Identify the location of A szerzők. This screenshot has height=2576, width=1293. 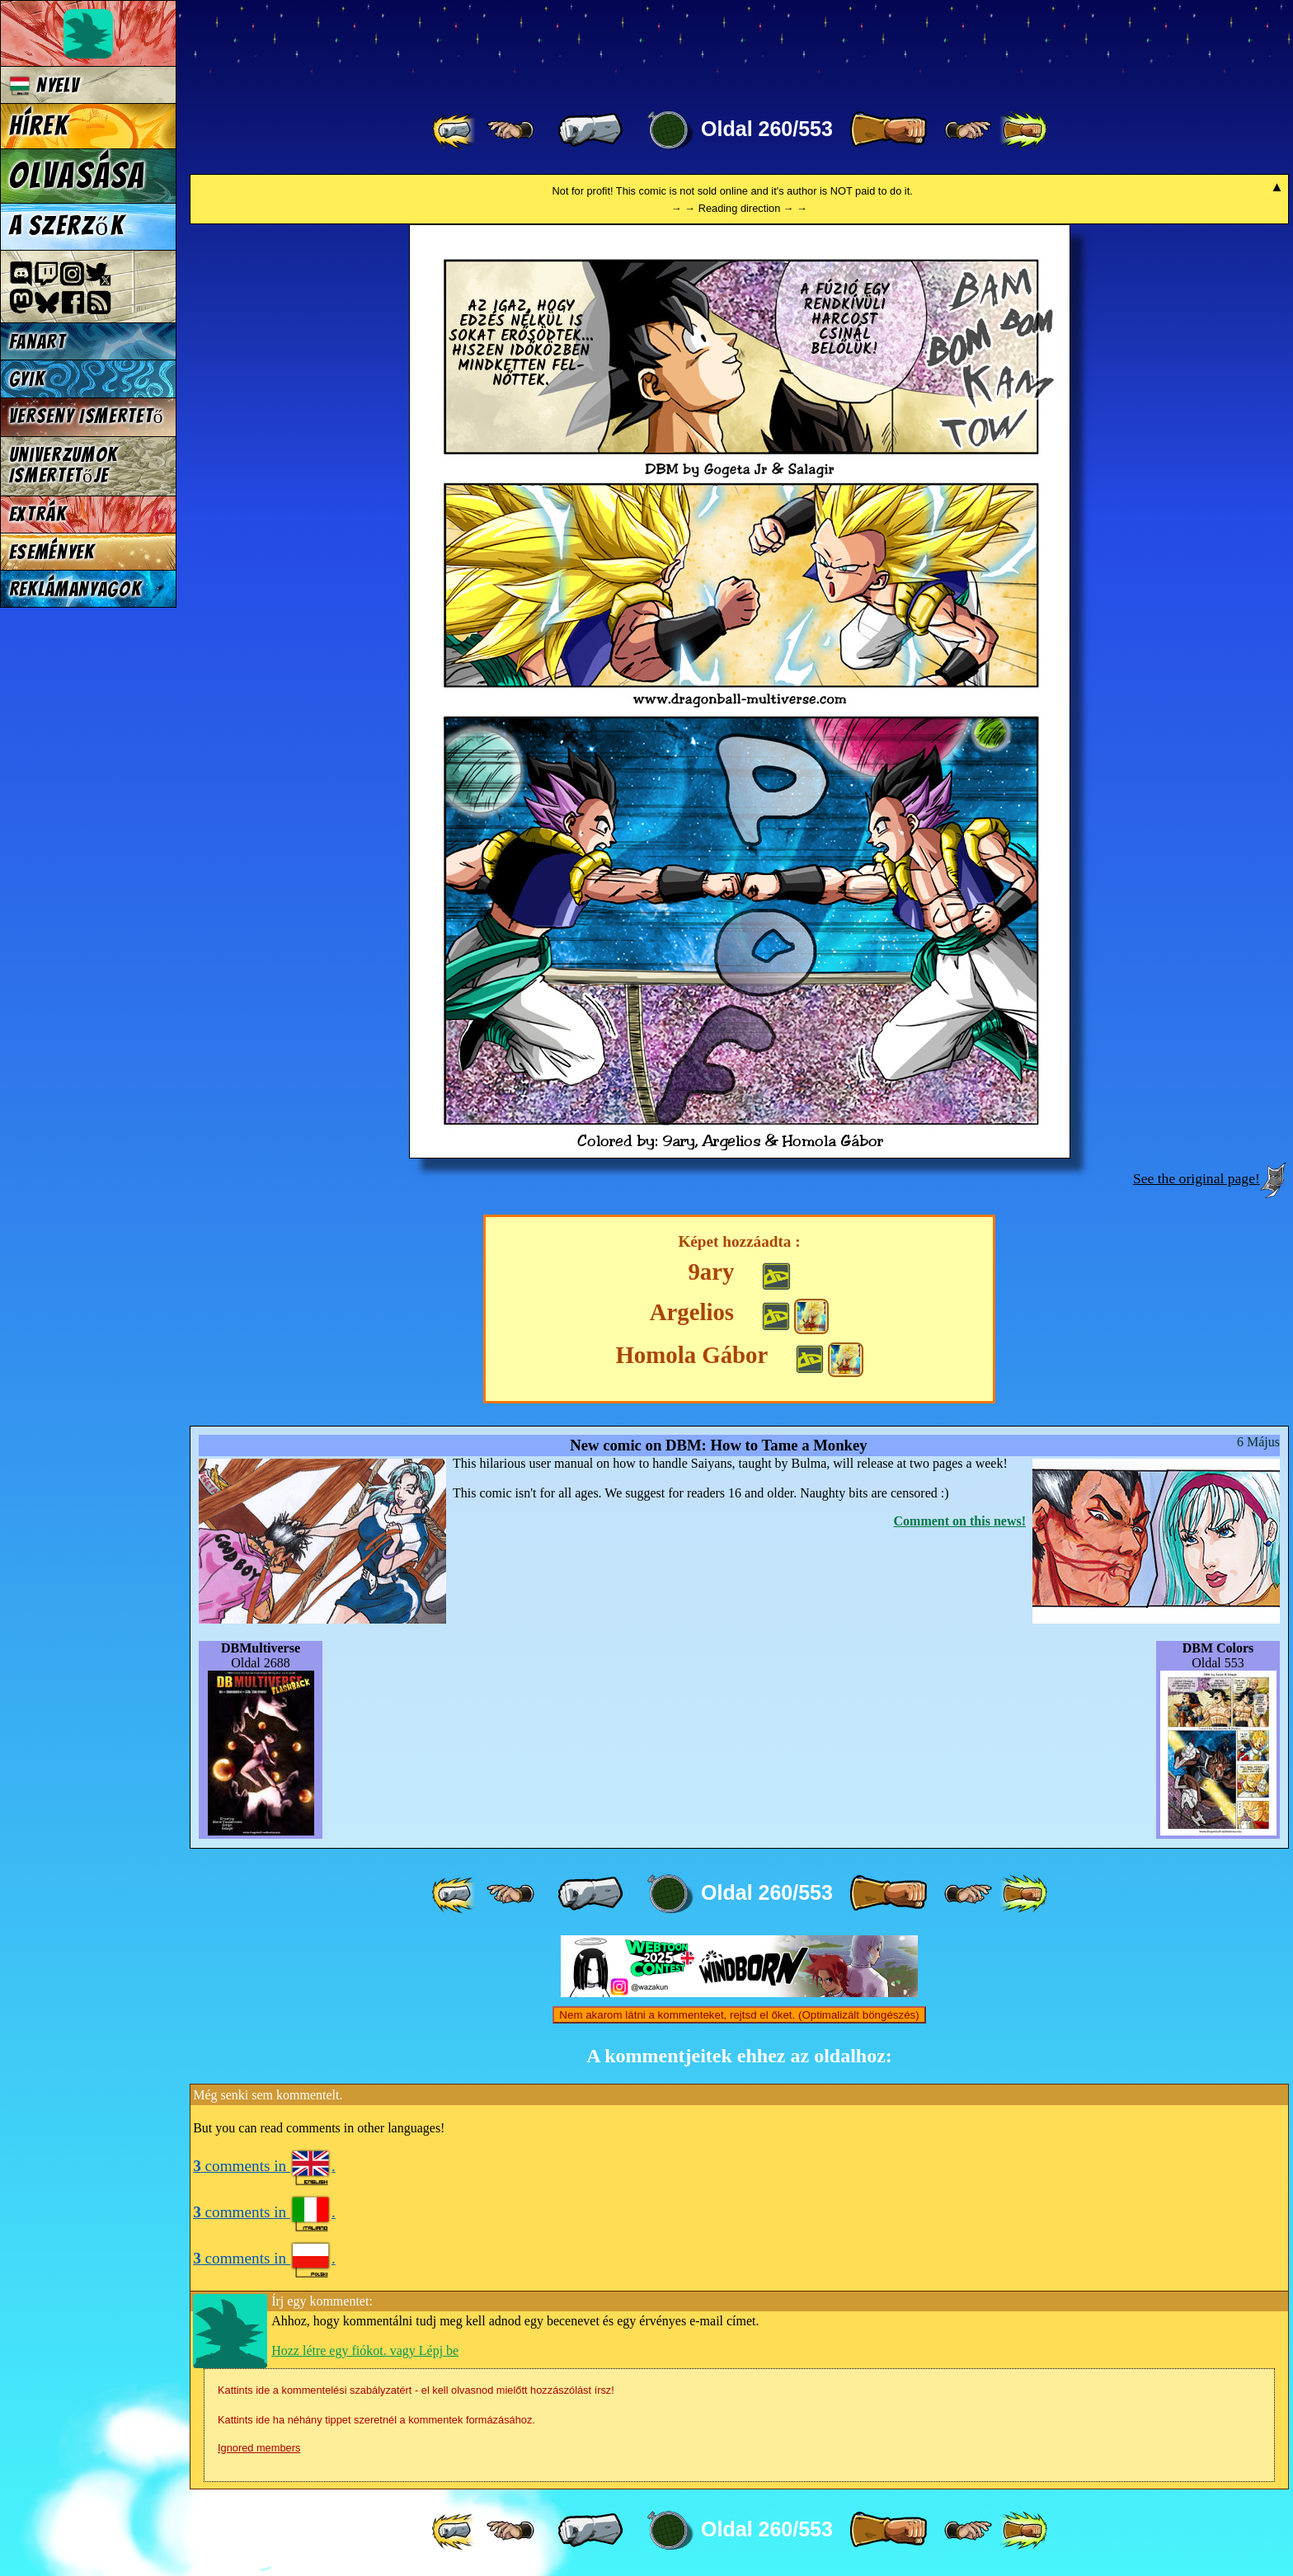
(67, 226).